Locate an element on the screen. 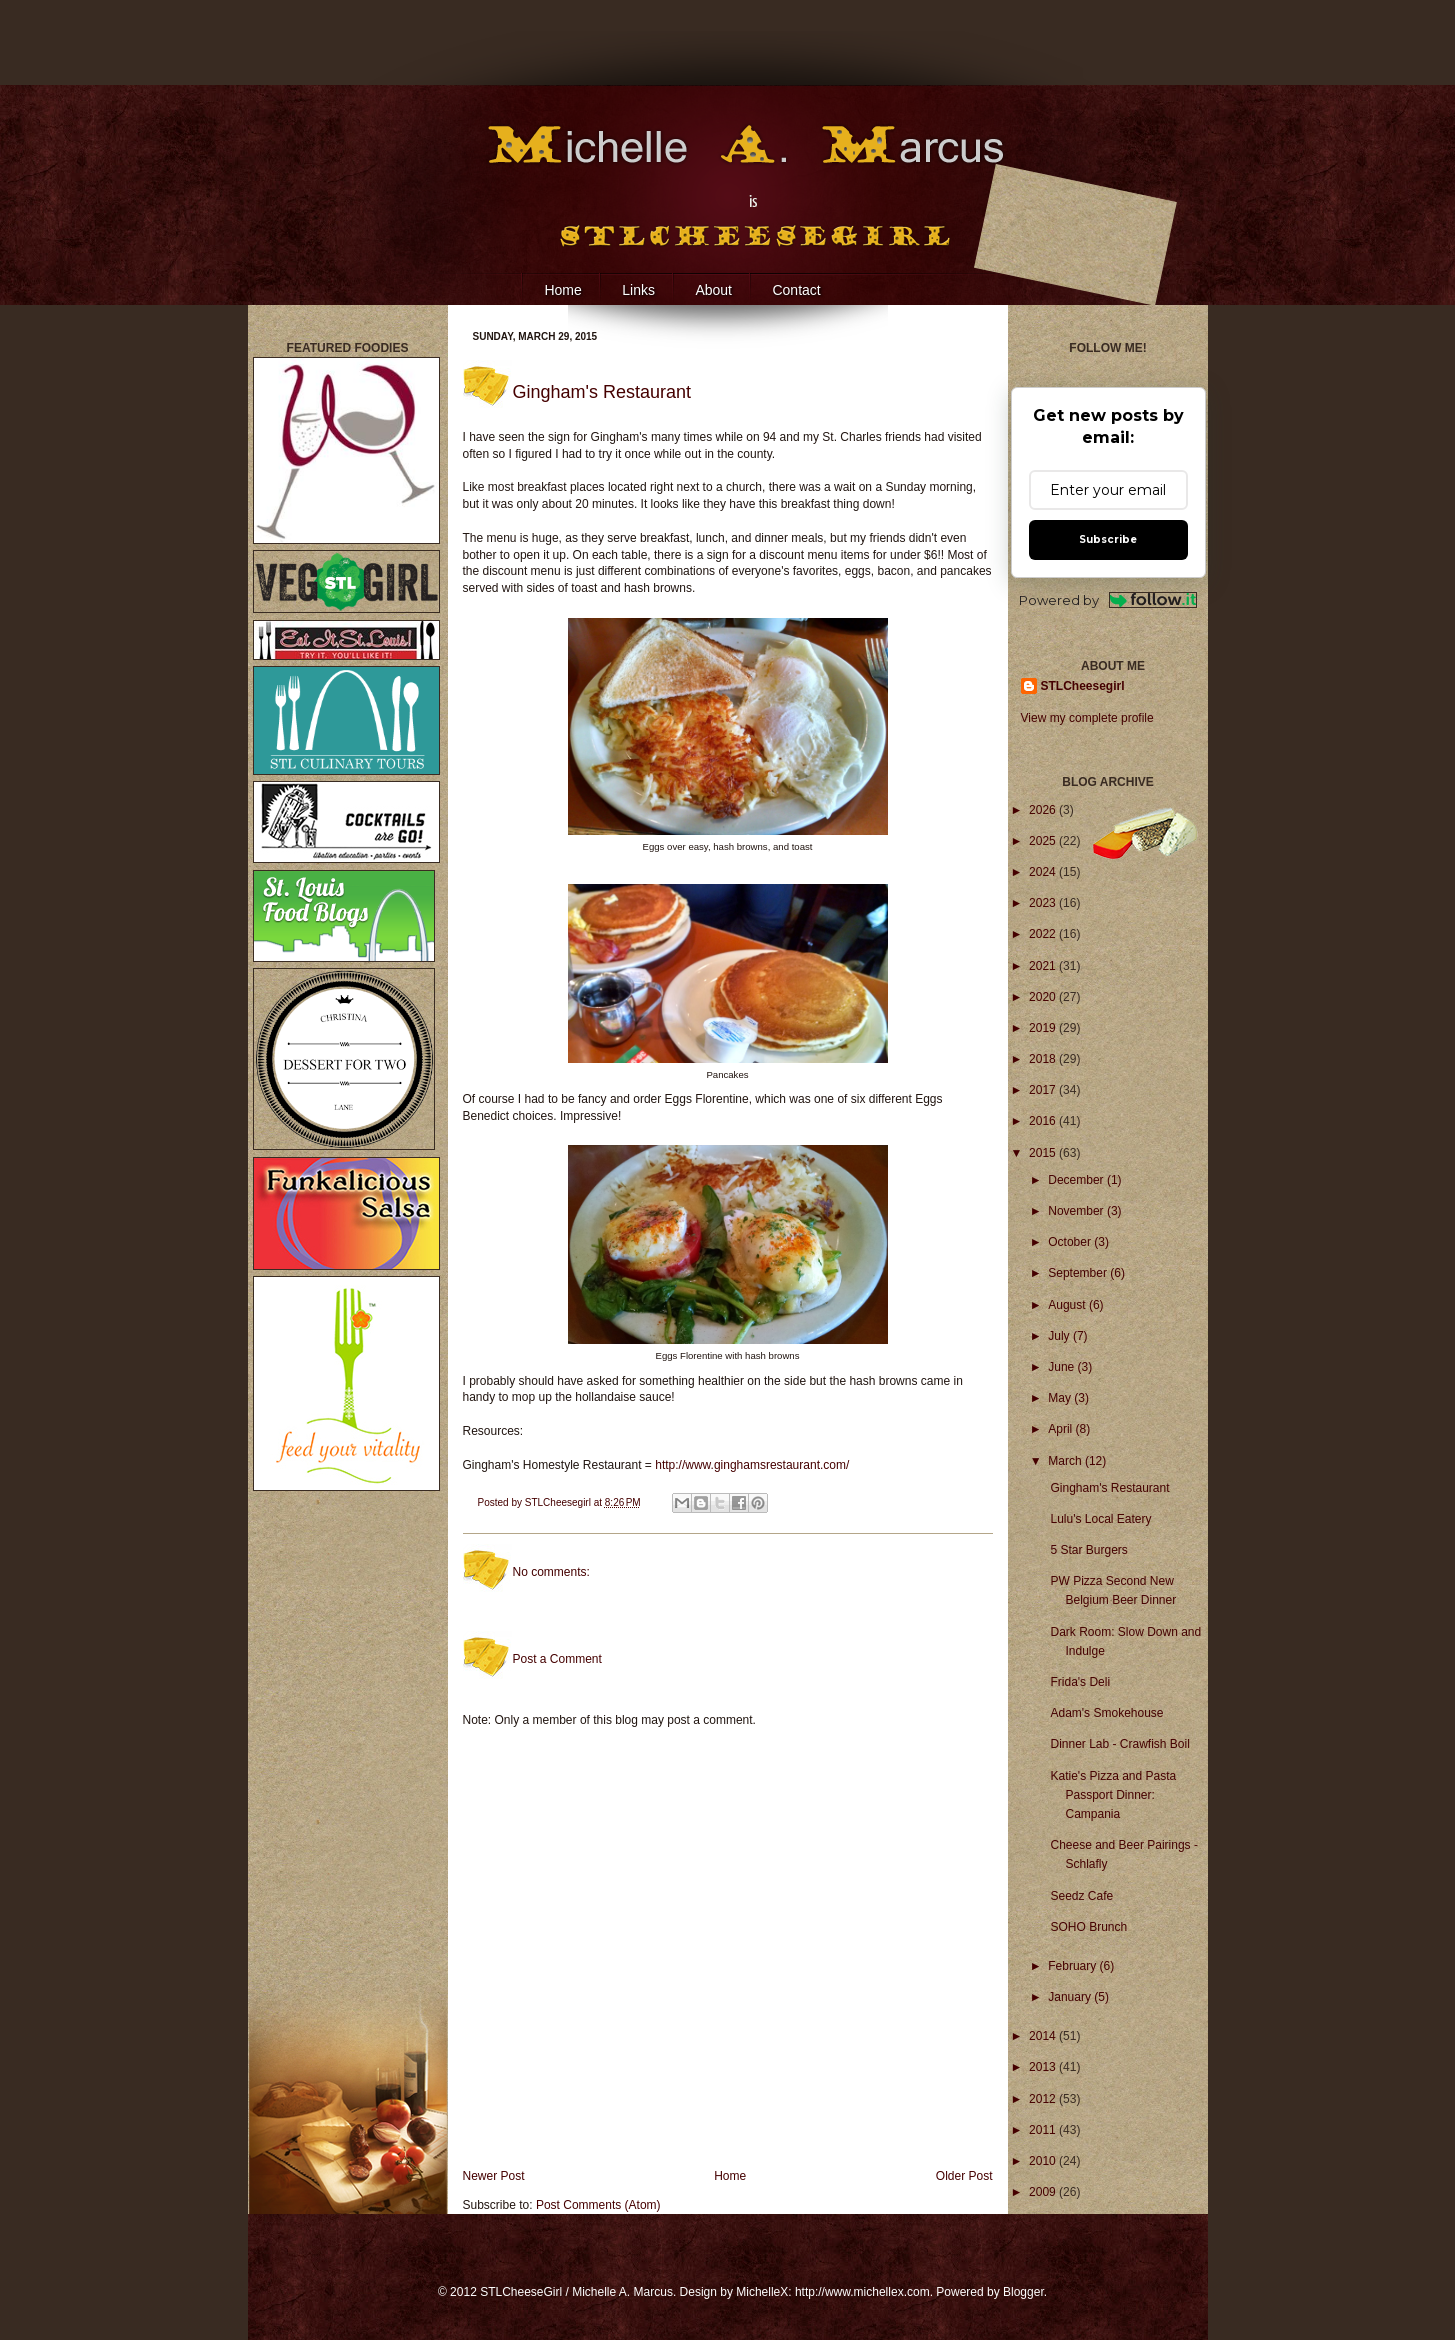  October is located at coordinates (1071, 1242).